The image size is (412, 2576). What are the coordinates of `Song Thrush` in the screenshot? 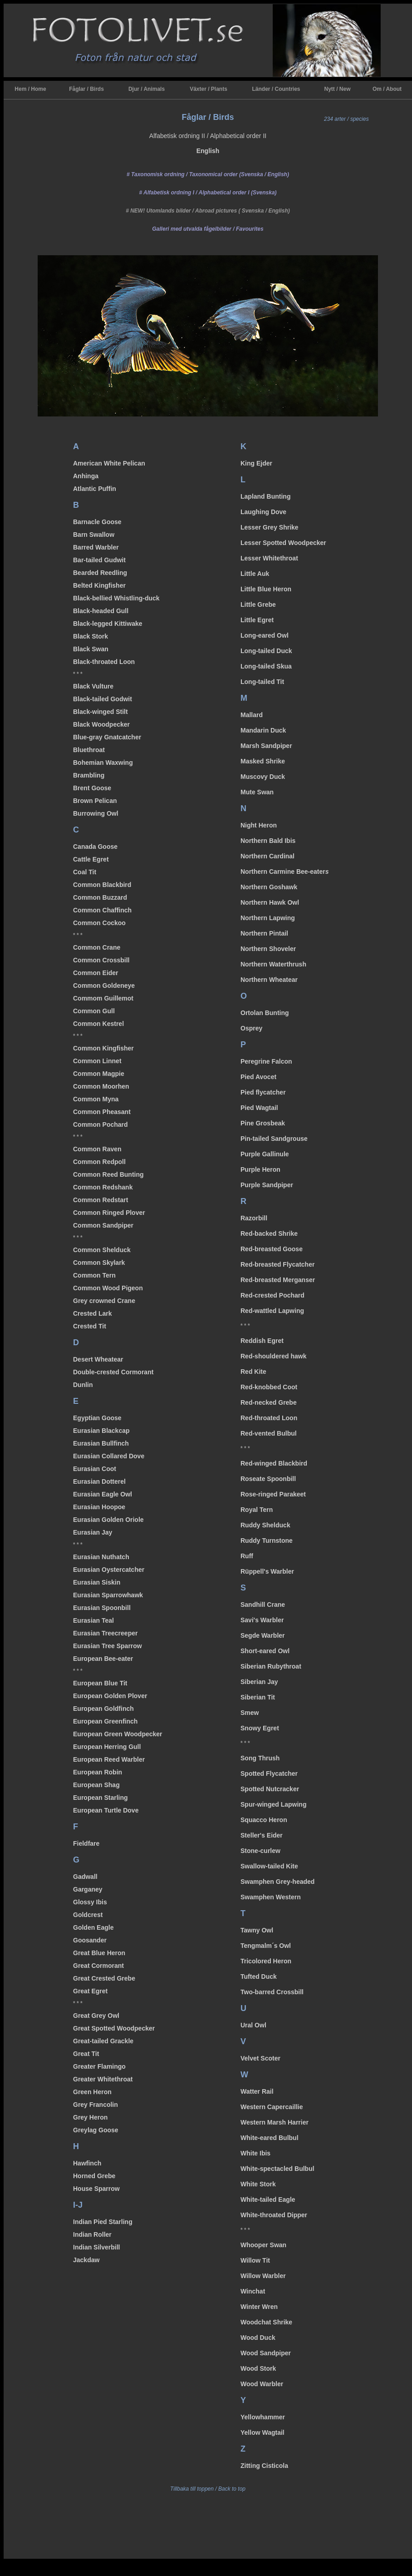 It's located at (260, 1758).